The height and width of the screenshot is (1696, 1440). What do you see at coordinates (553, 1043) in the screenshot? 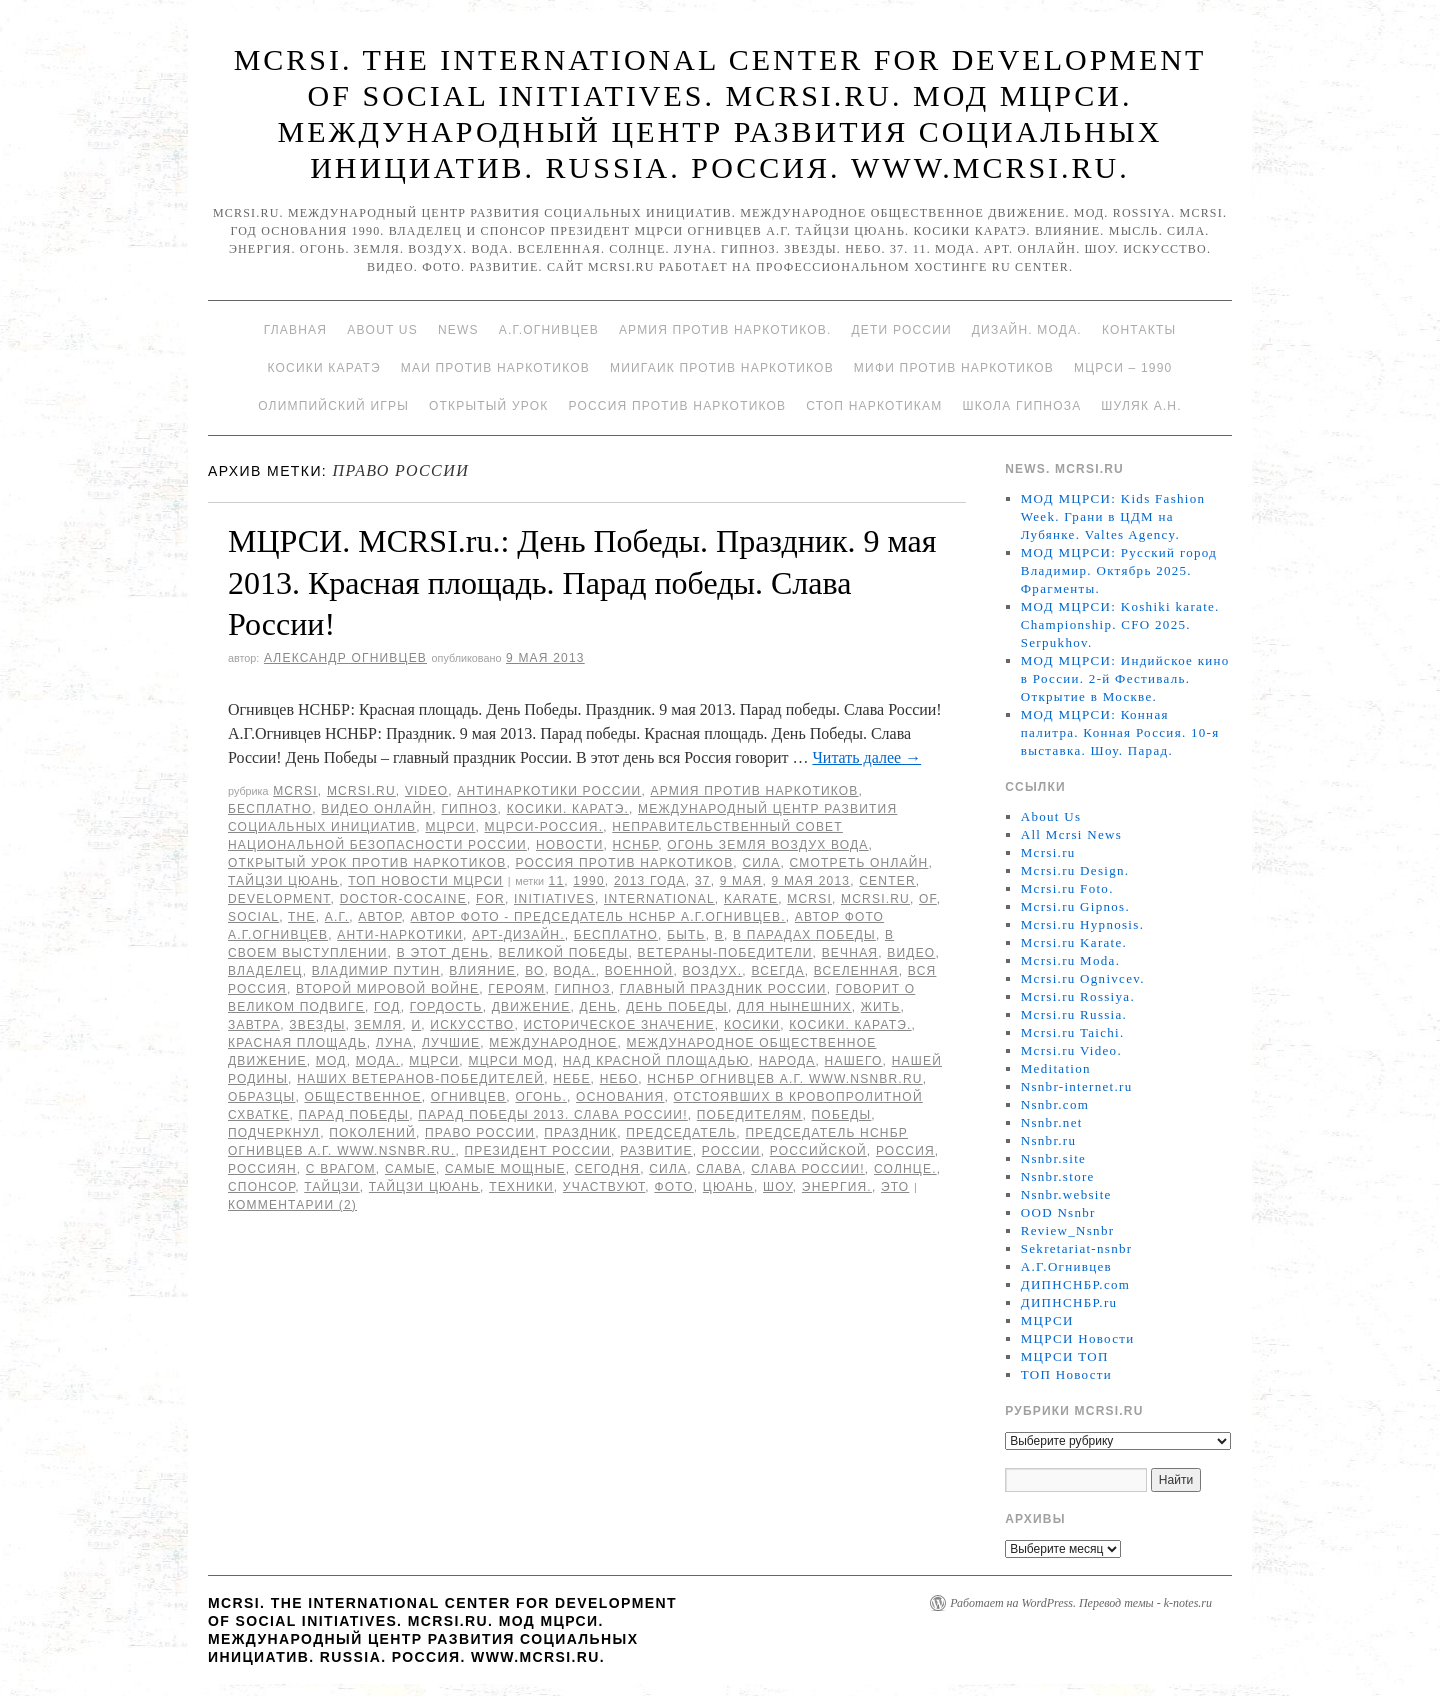
I see `Международное` at bounding box center [553, 1043].